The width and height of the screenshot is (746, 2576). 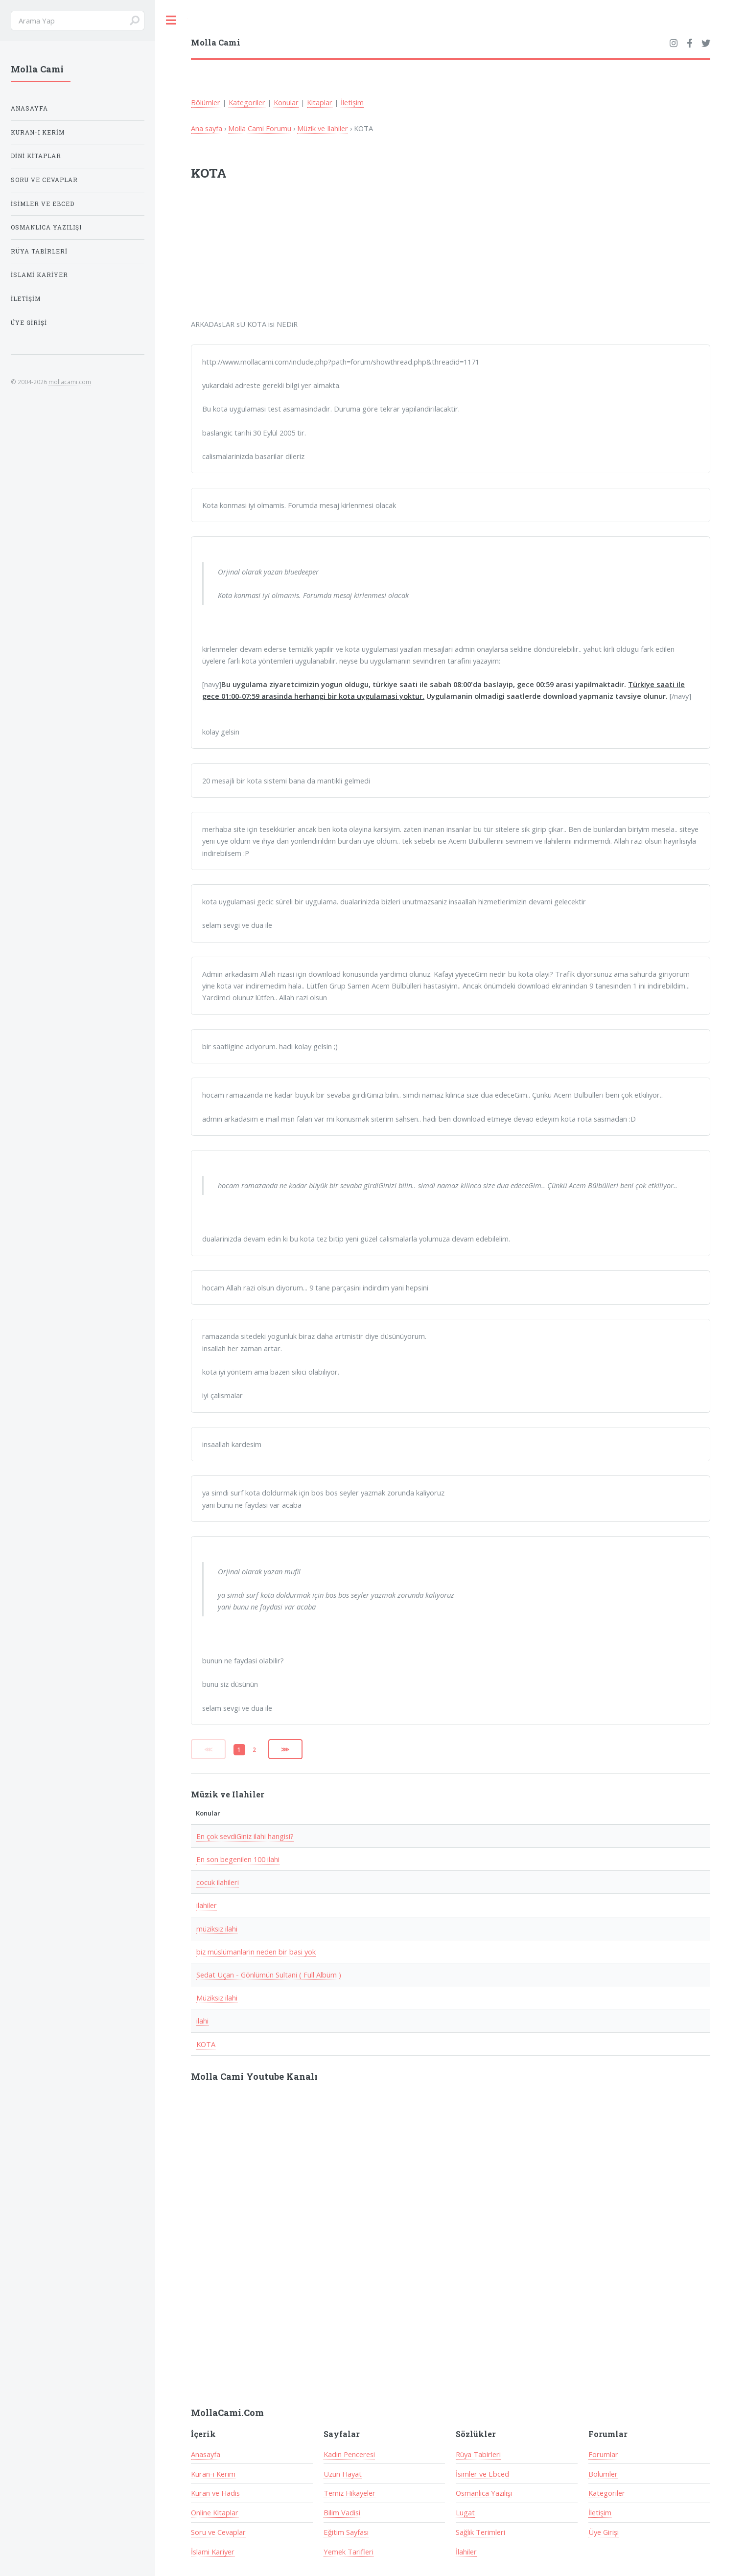 I want to click on En çok sevdiGiniz ilahi hangisi?, so click(x=245, y=1836).